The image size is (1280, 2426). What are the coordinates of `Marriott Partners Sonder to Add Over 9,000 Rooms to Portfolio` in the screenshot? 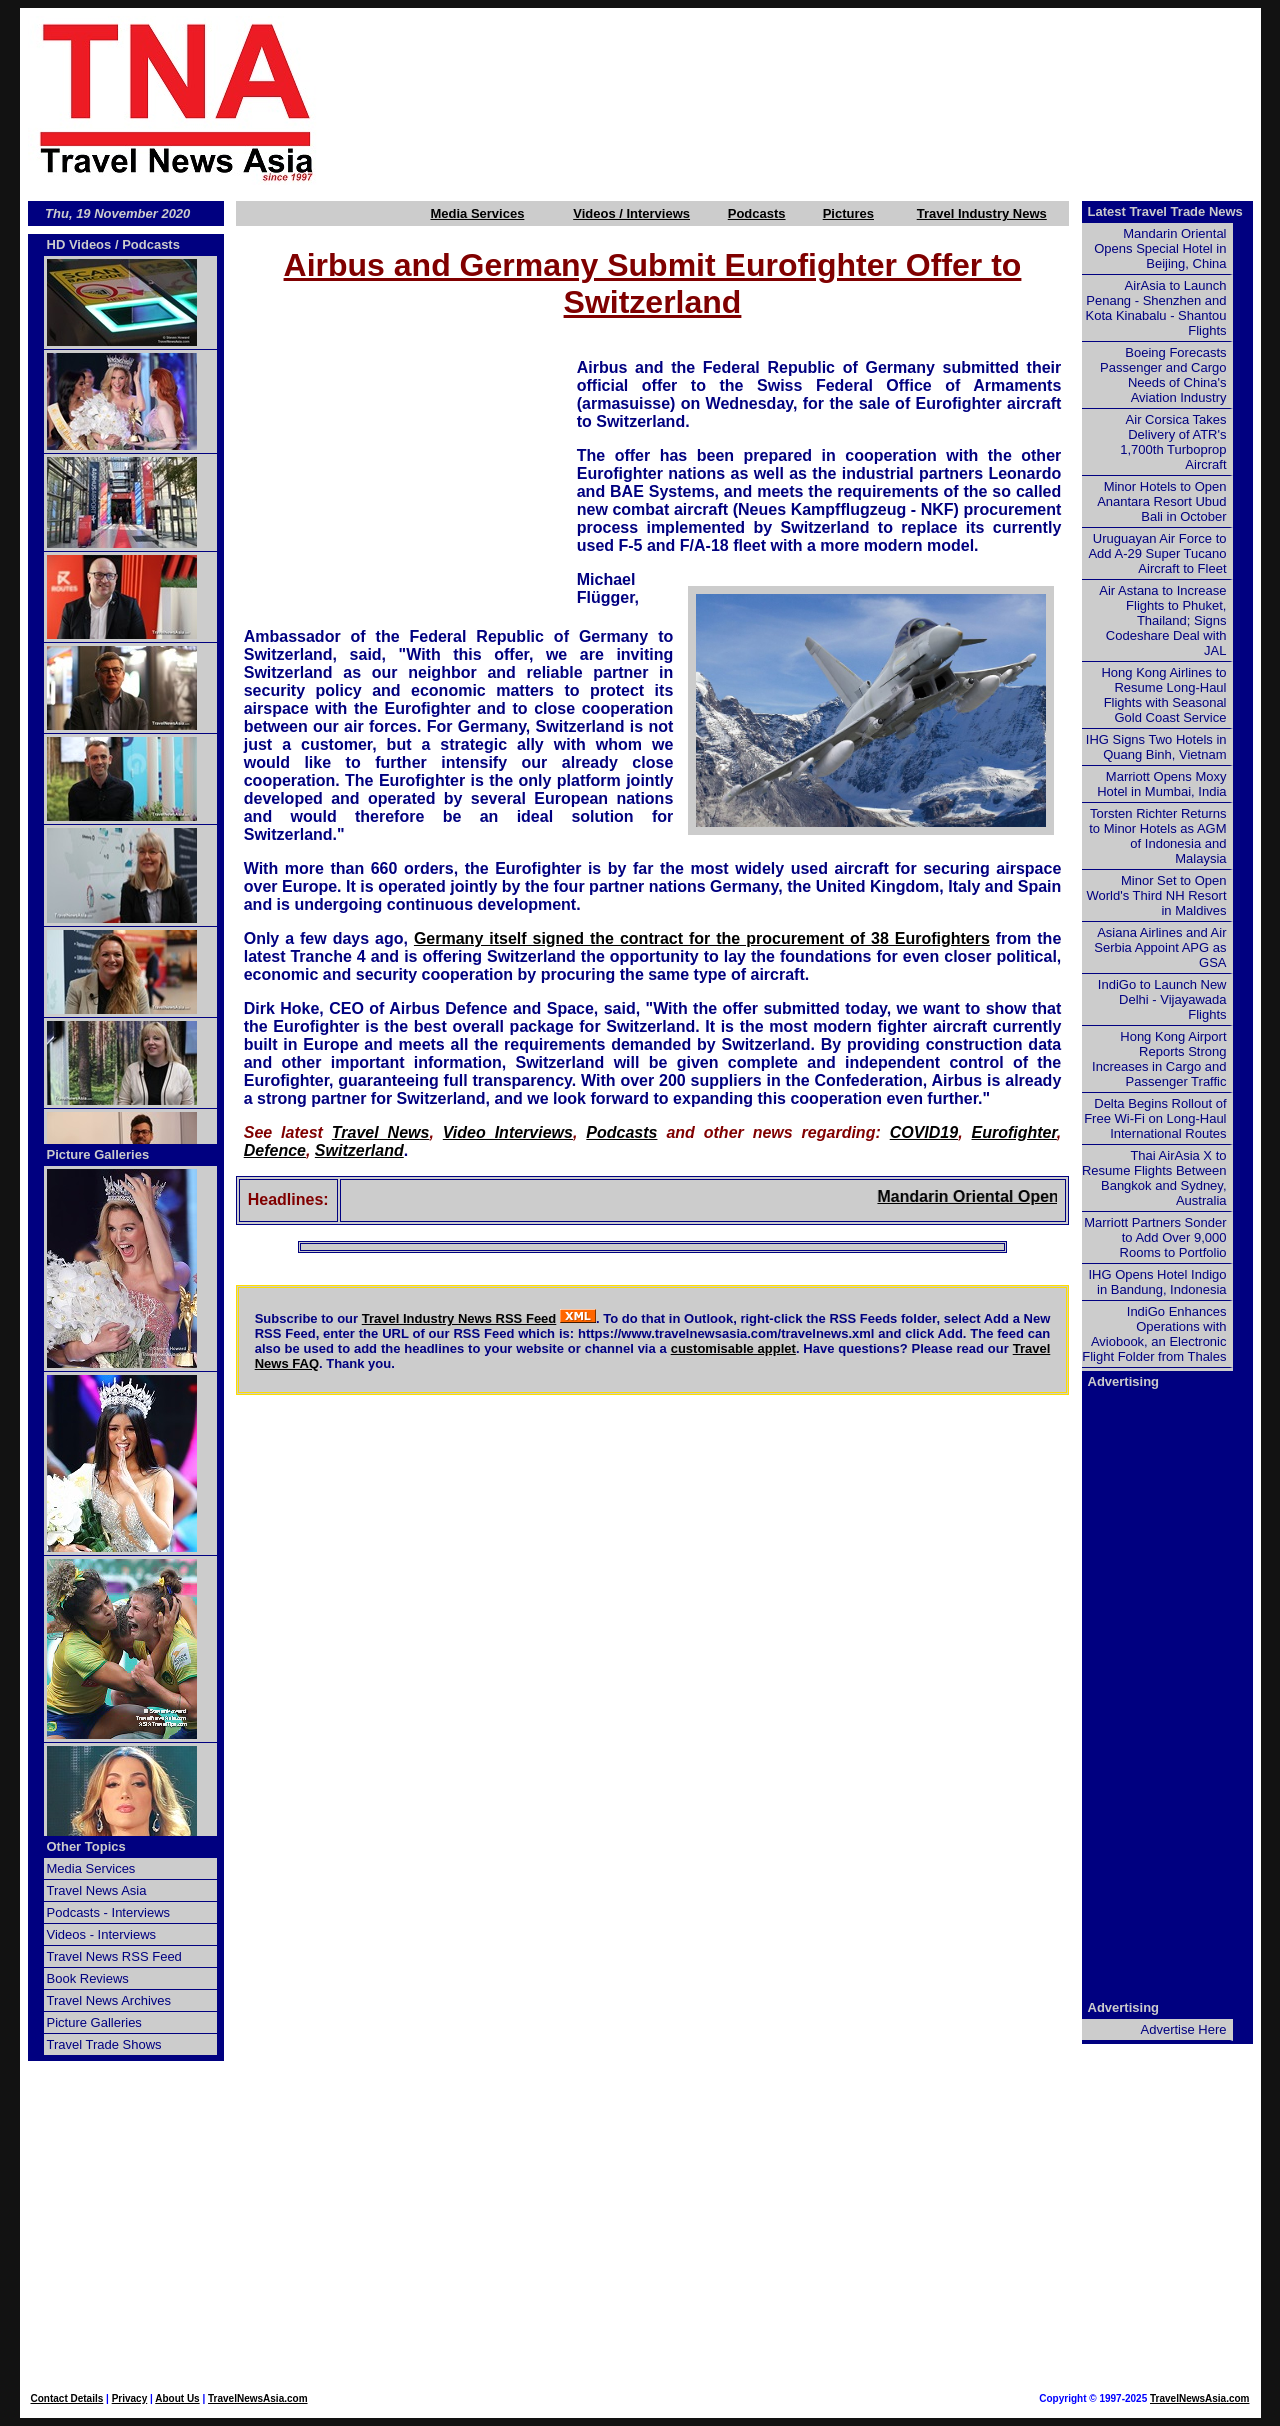 It's located at (1155, 1237).